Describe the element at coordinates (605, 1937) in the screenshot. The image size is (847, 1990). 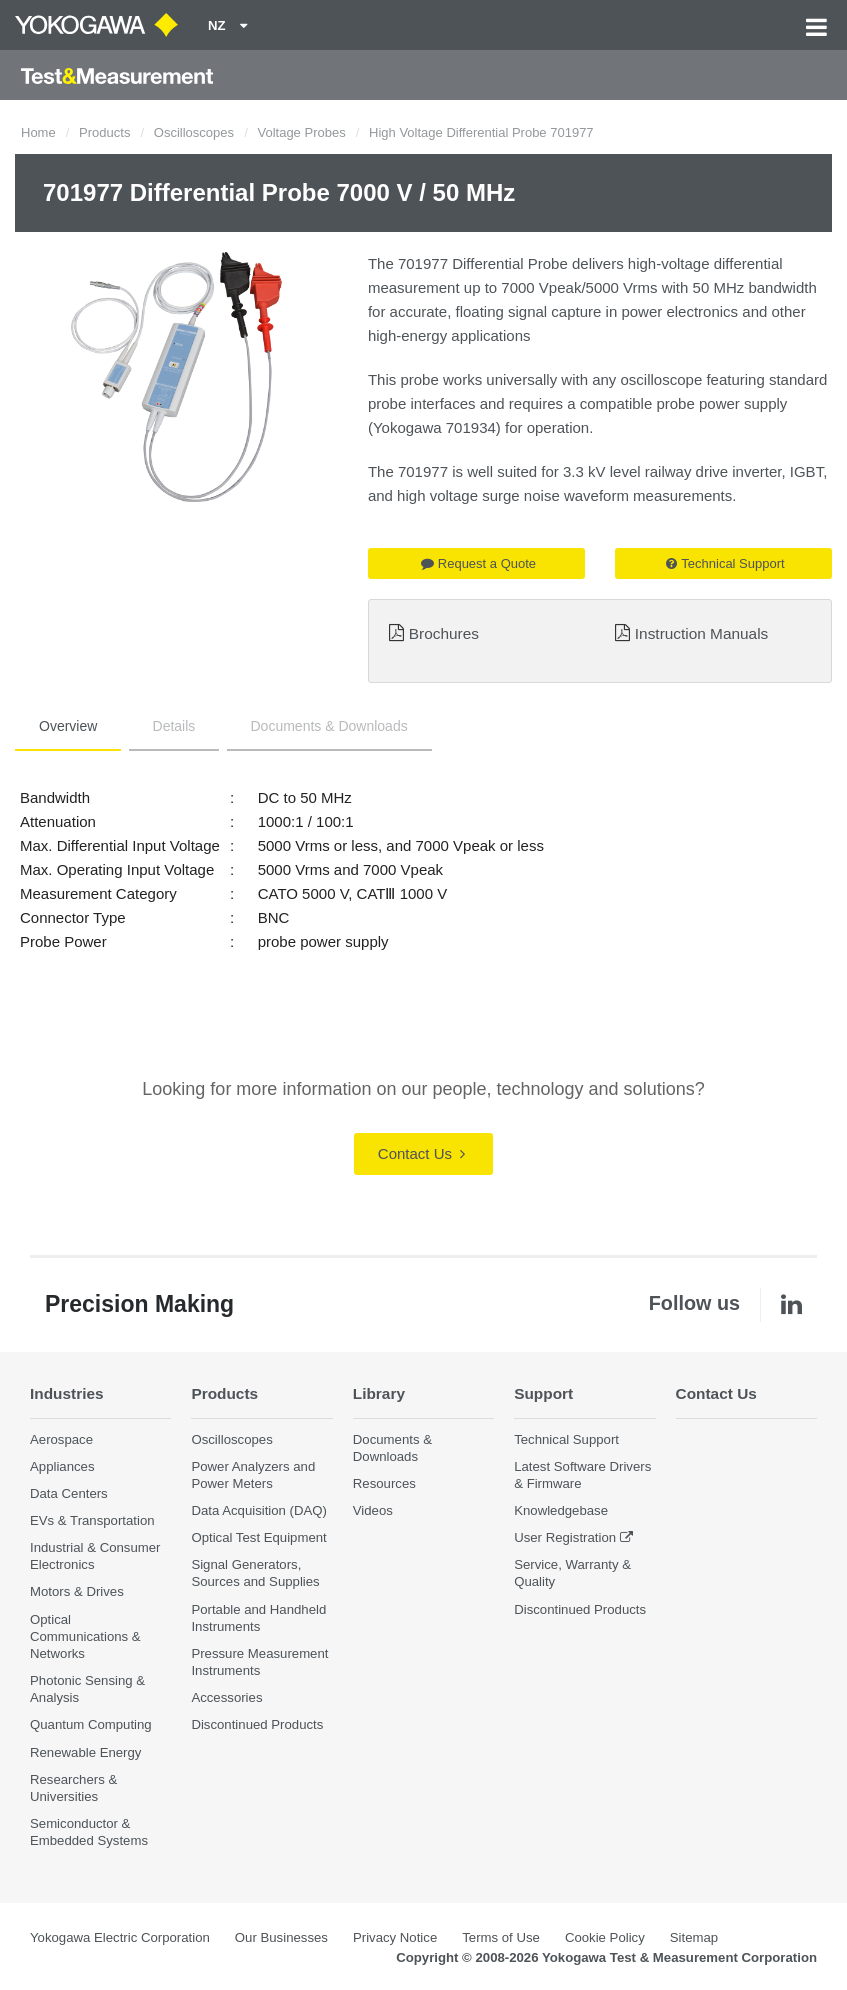
I see `Cookie Policy` at that location.